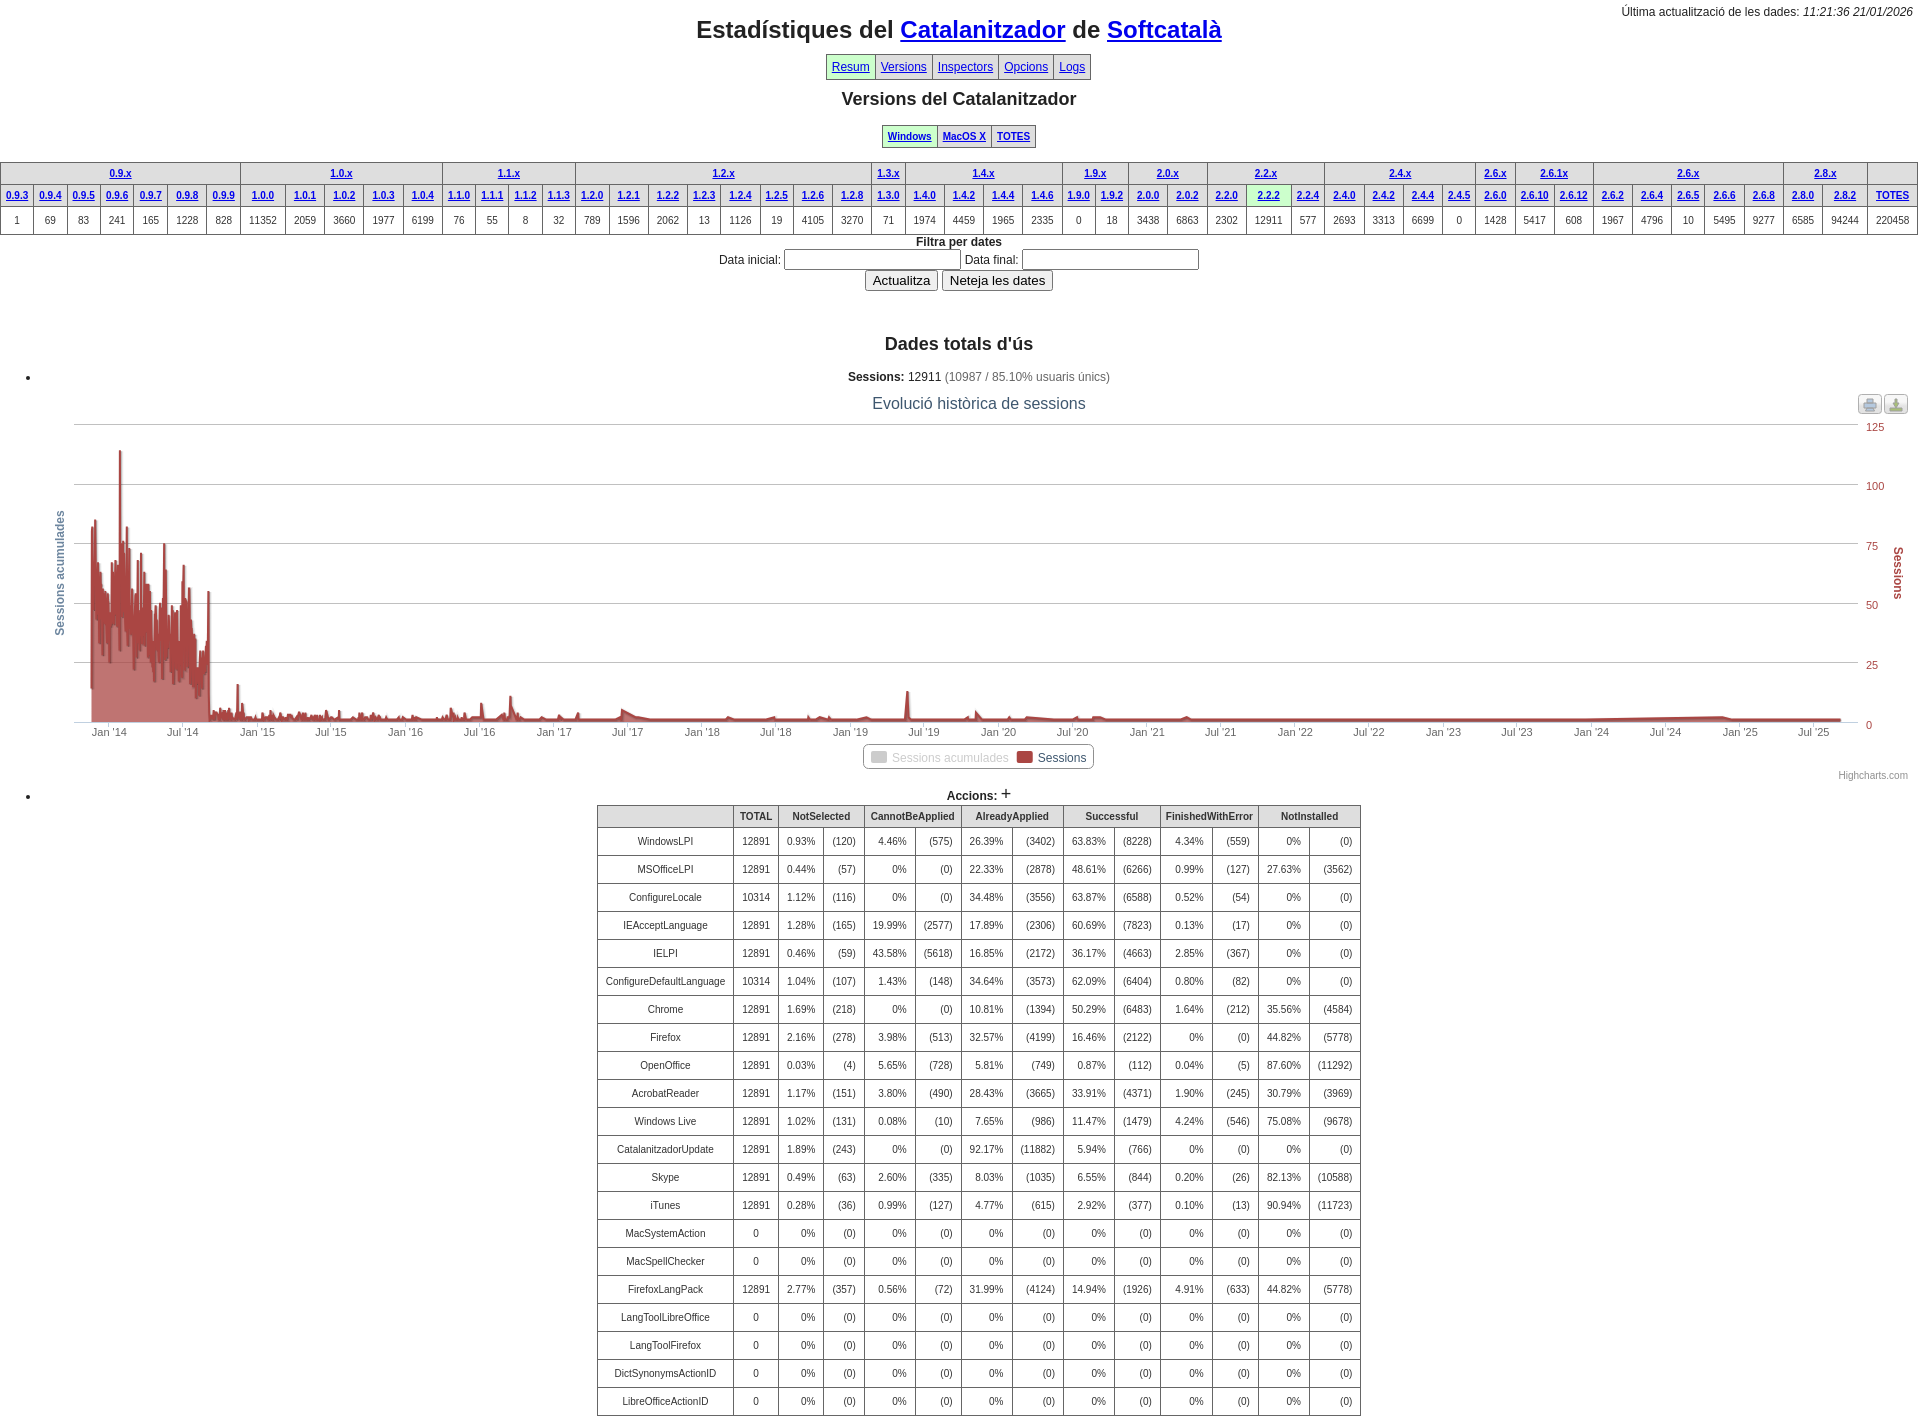  Describe the element at coordinates (341, 173) in the screenshot. I see `1.0.x` at that location.